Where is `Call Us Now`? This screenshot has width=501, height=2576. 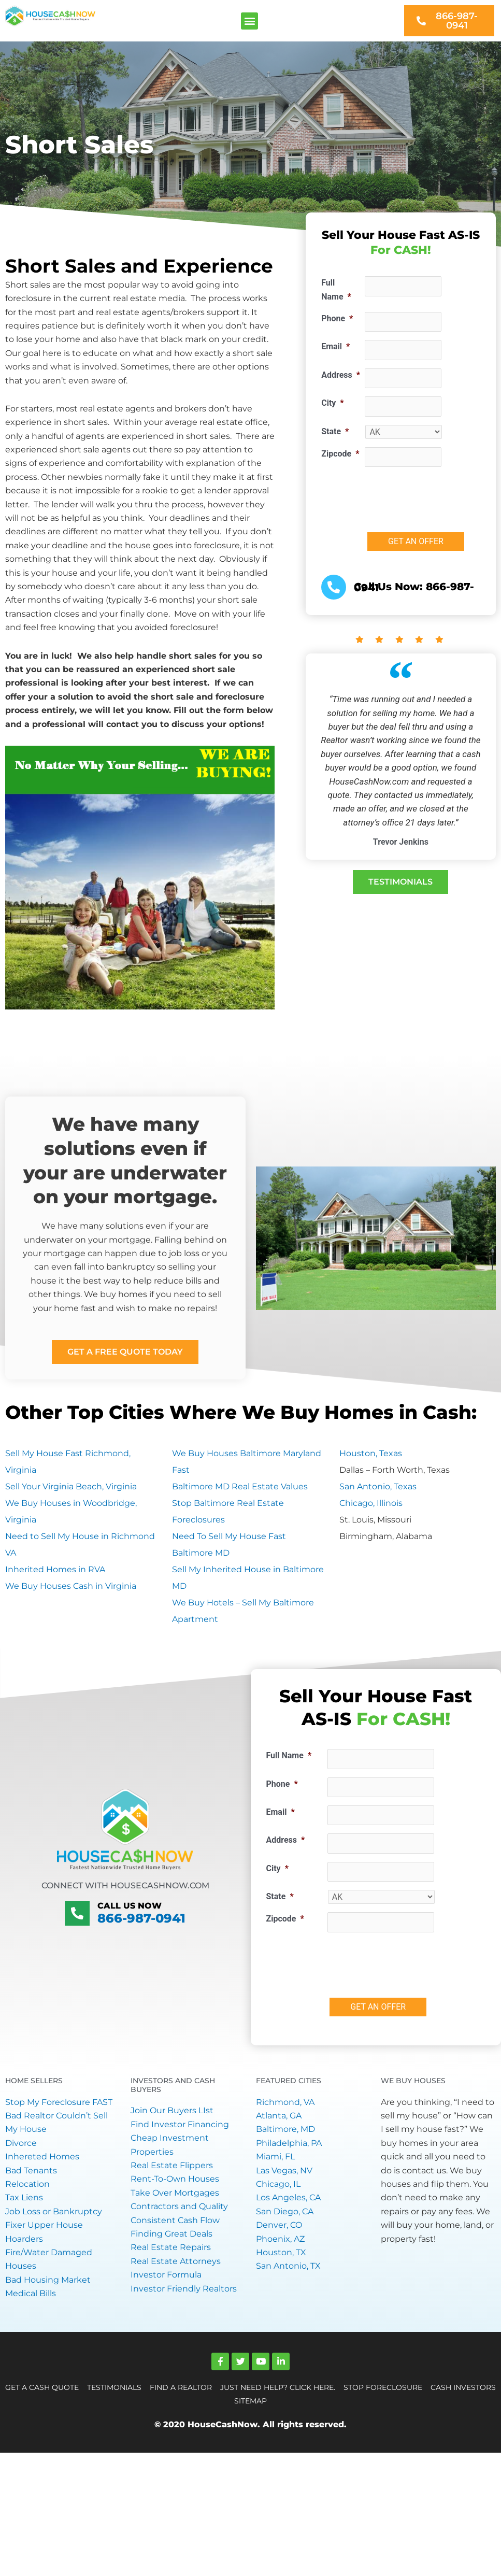 Call Us Now is located at coordinates (126, 1906).